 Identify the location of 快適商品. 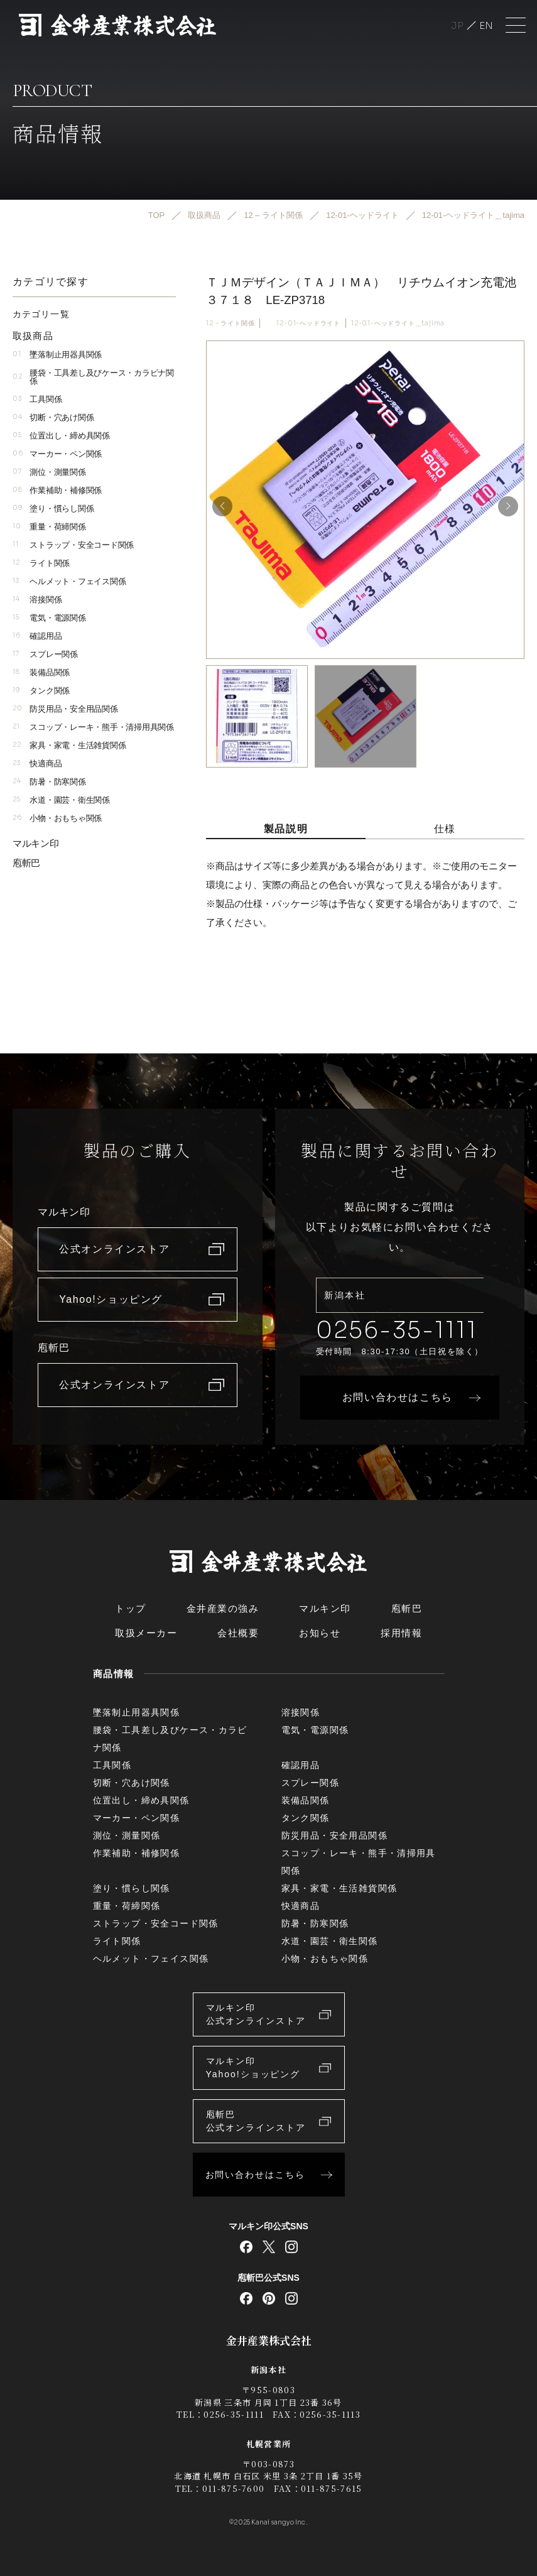
(37, 763).